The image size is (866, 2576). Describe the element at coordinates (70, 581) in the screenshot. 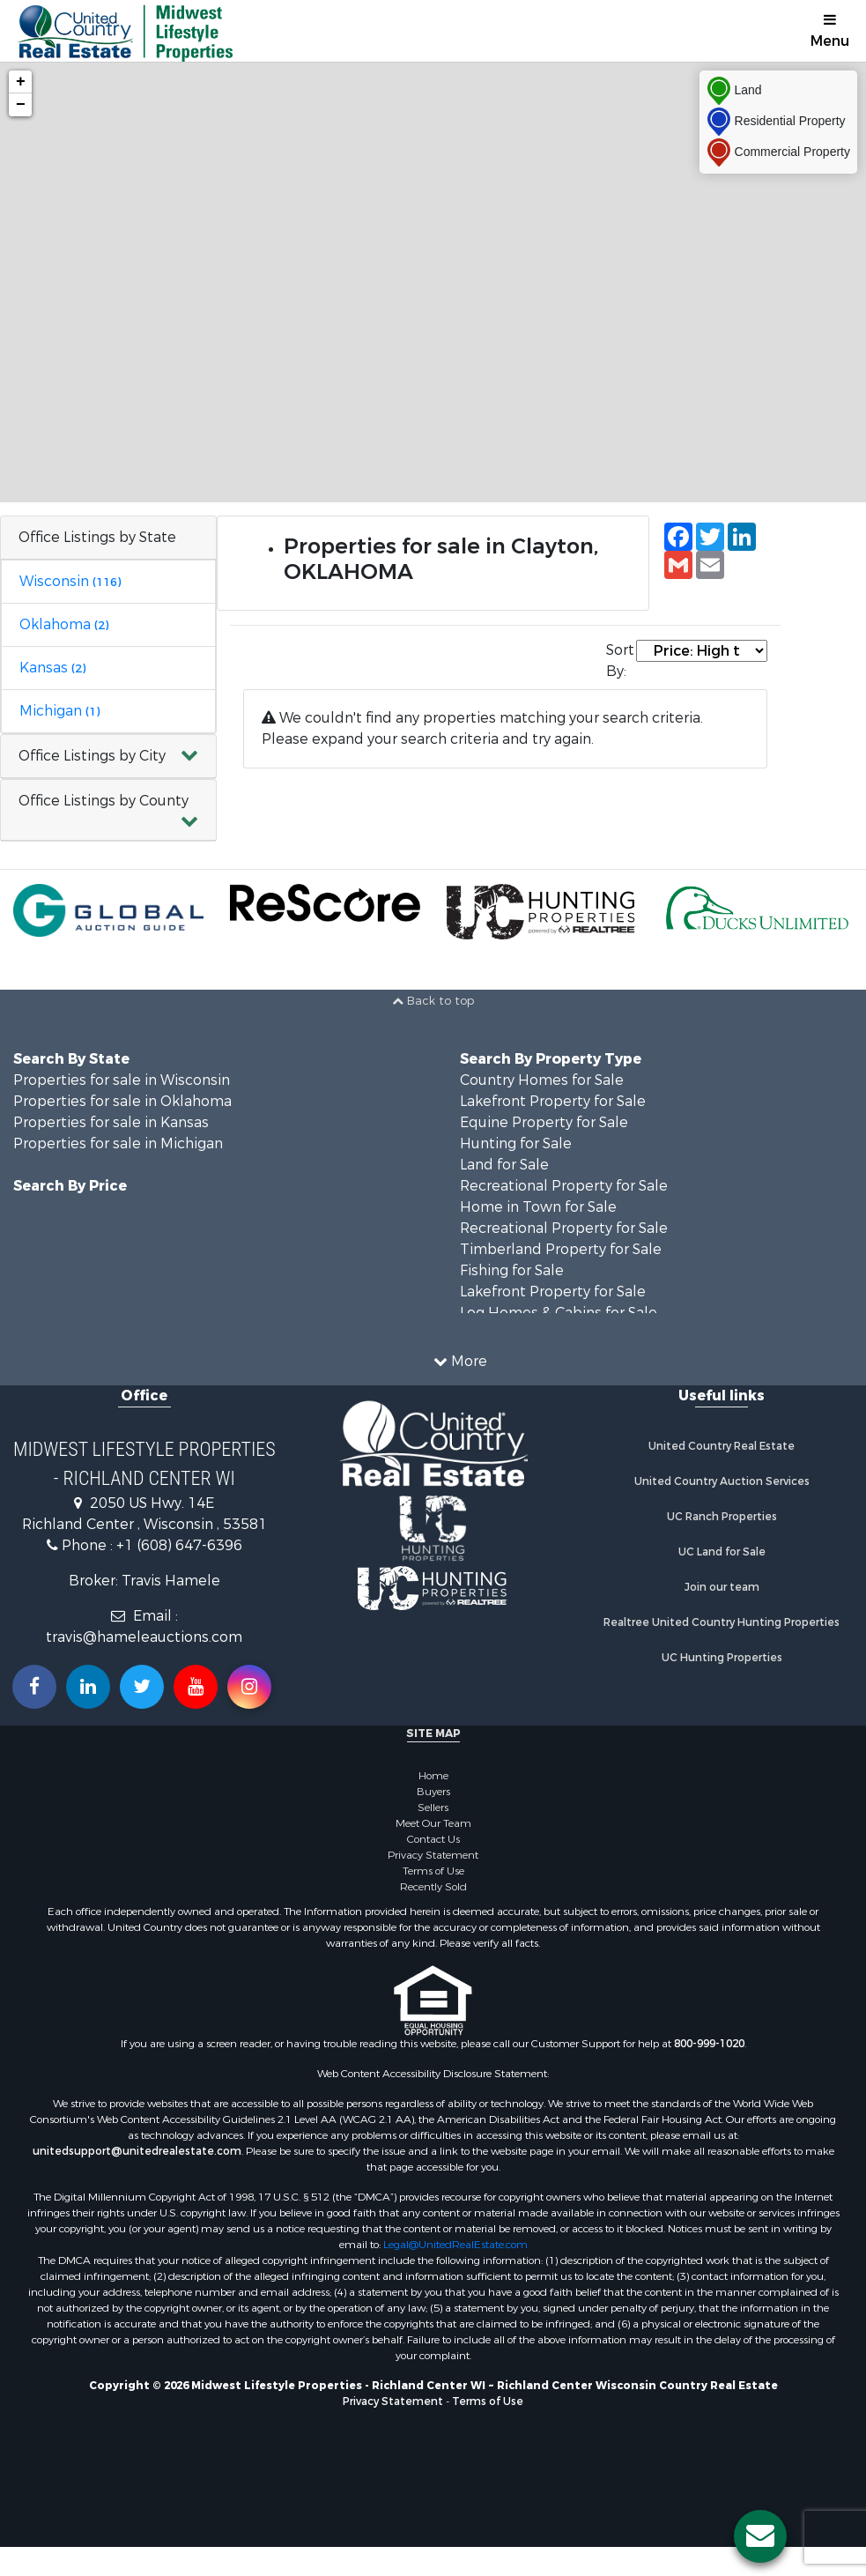

I see `Wisconsin` at that location.